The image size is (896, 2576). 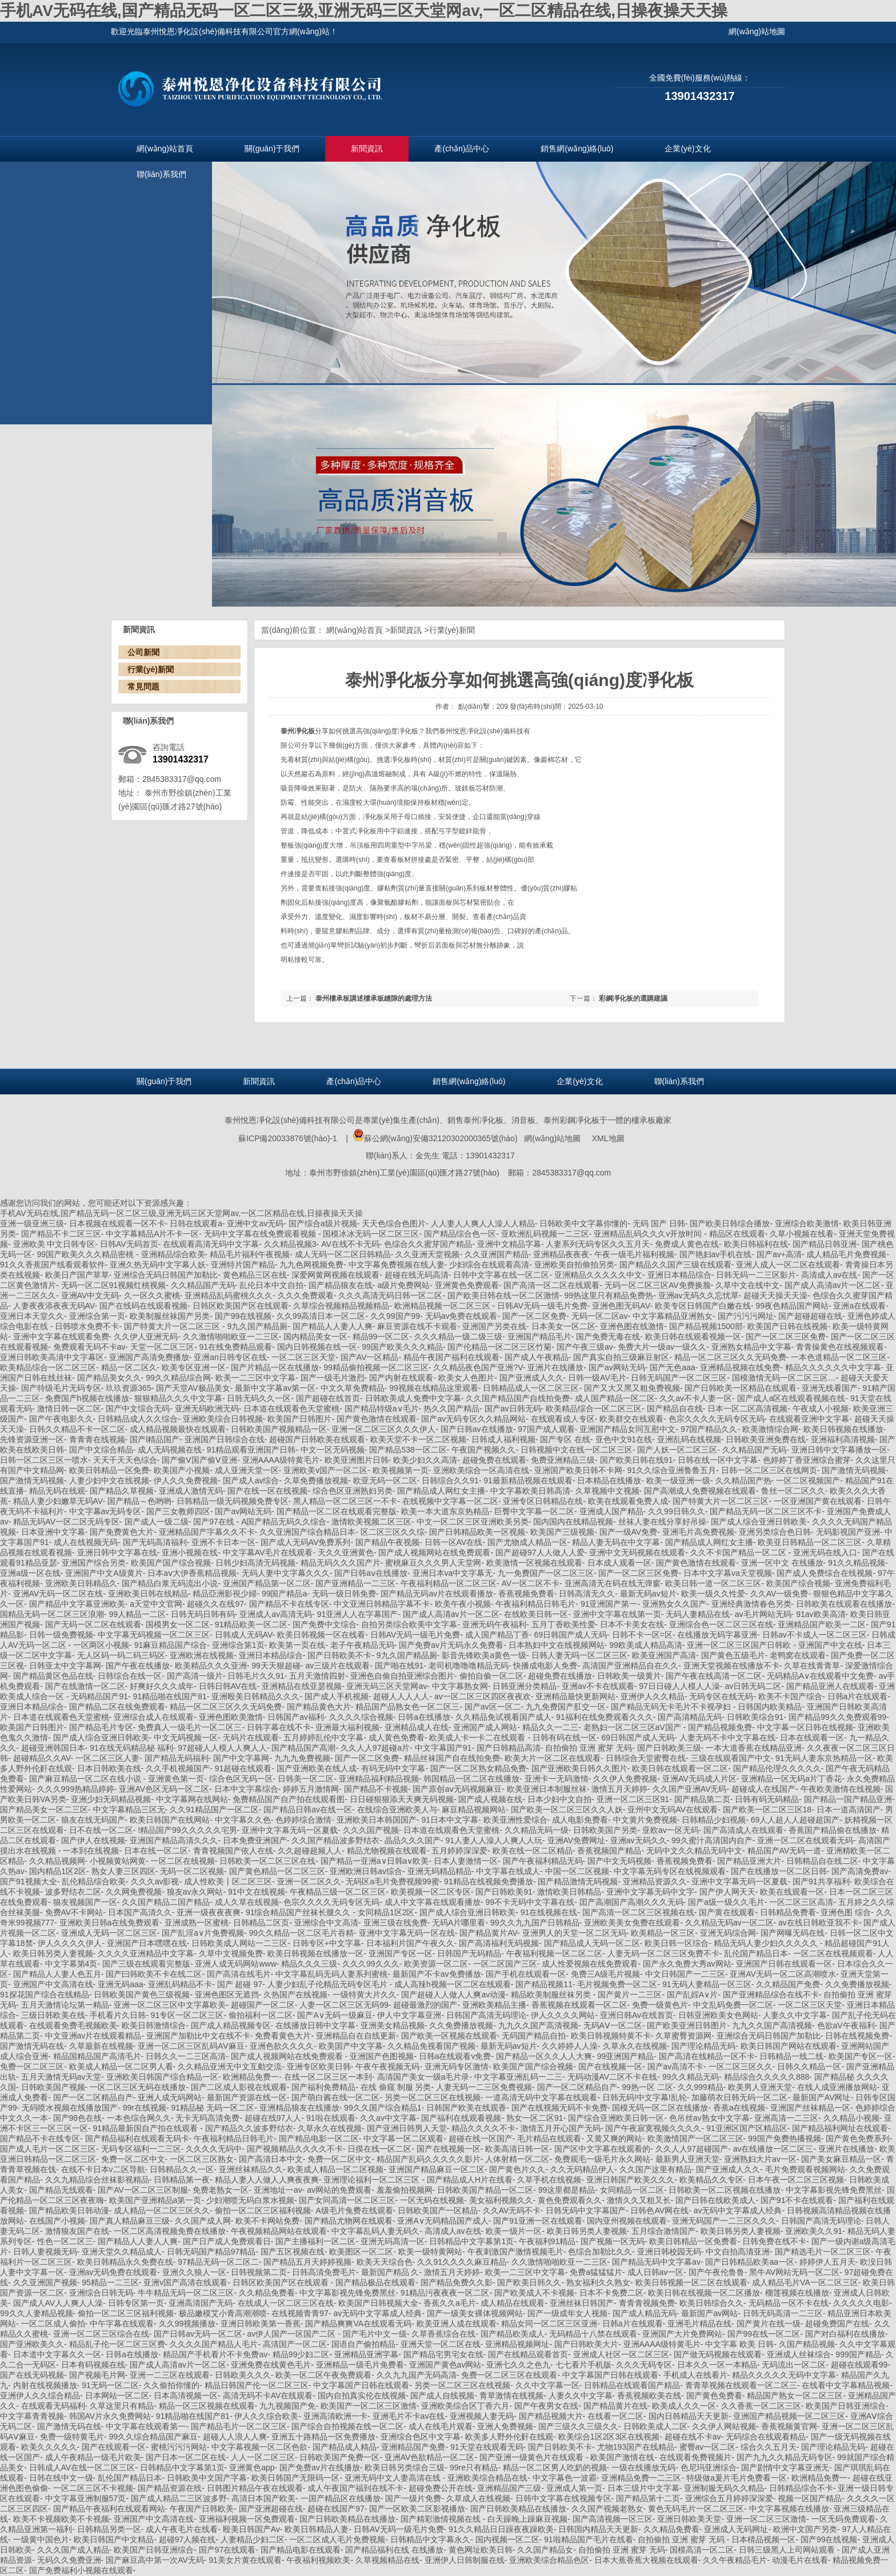 I want to click on 久草最新在线视频, so click(x=101, y=2046).